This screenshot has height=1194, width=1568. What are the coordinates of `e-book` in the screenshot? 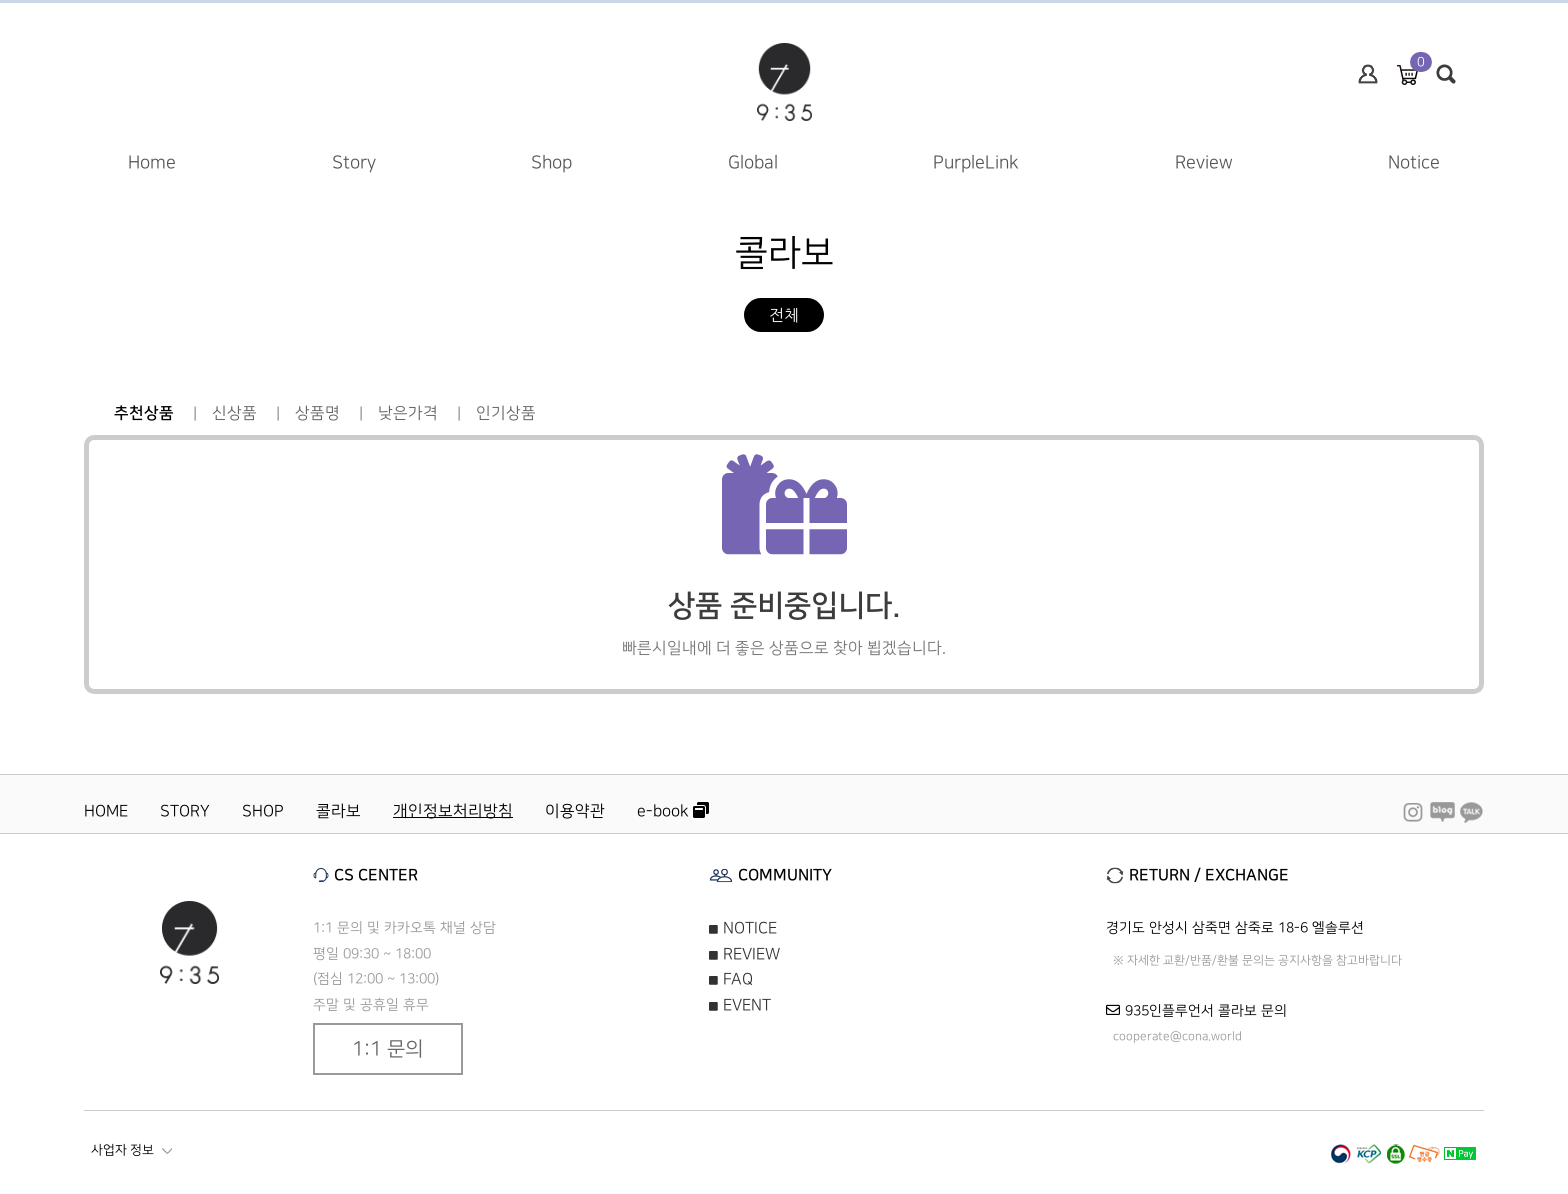 It's located at (673, 811).